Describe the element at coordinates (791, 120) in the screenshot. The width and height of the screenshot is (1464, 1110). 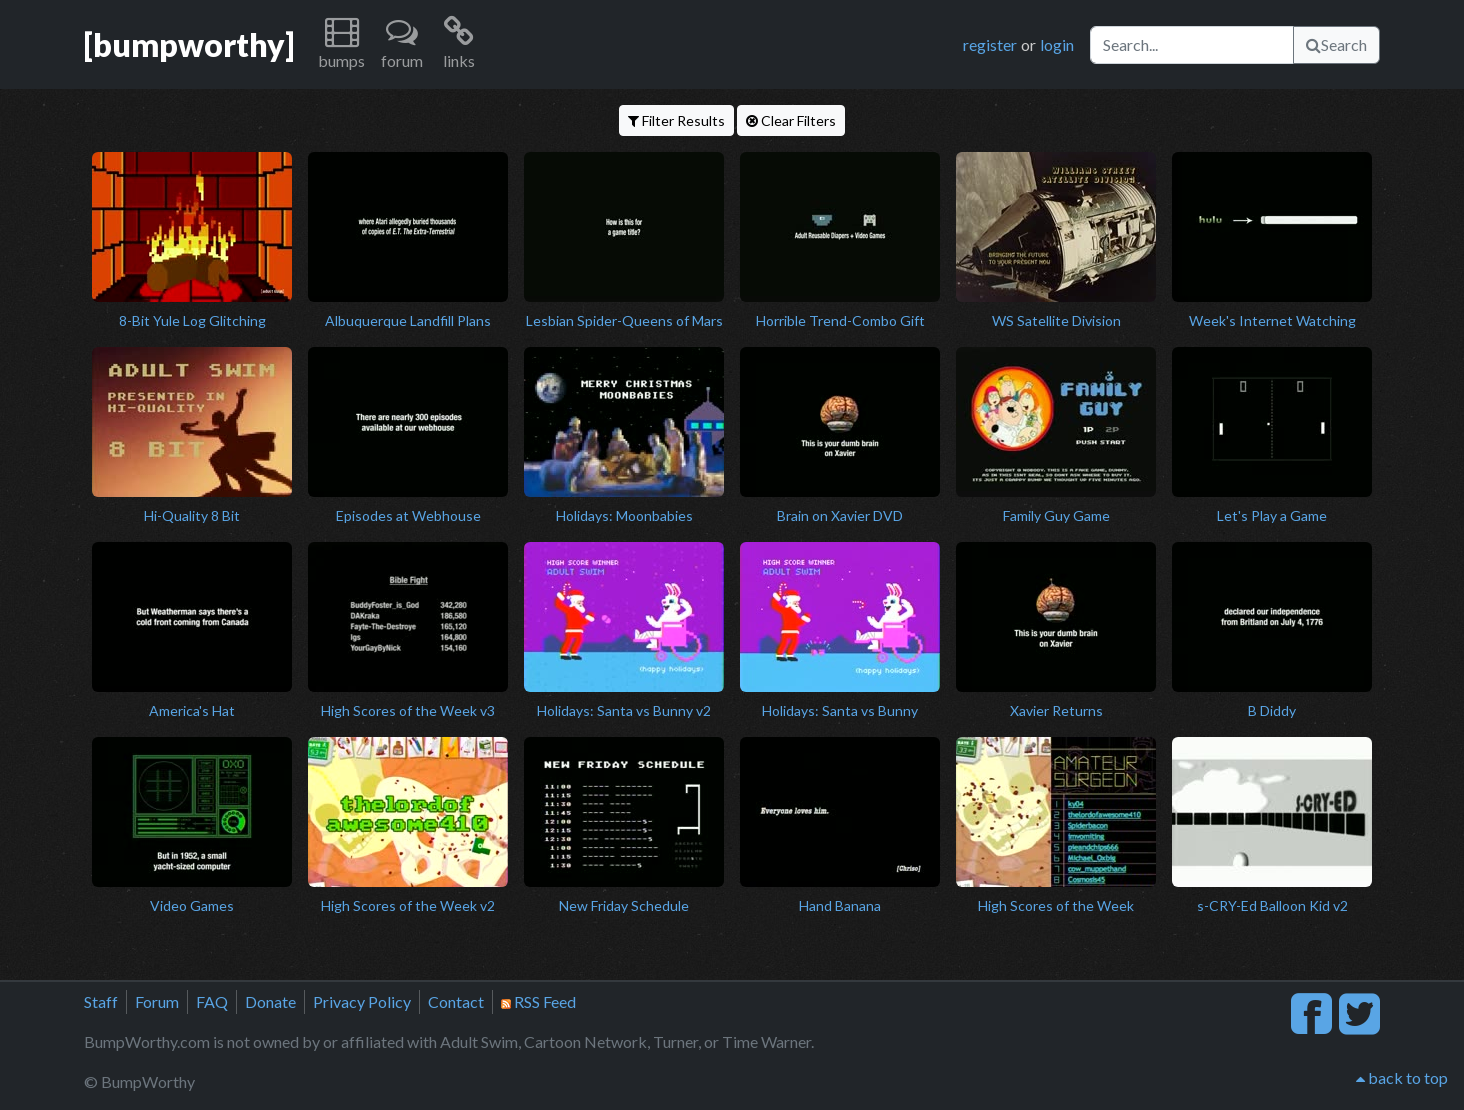
I see `Clear Filters` at that location.